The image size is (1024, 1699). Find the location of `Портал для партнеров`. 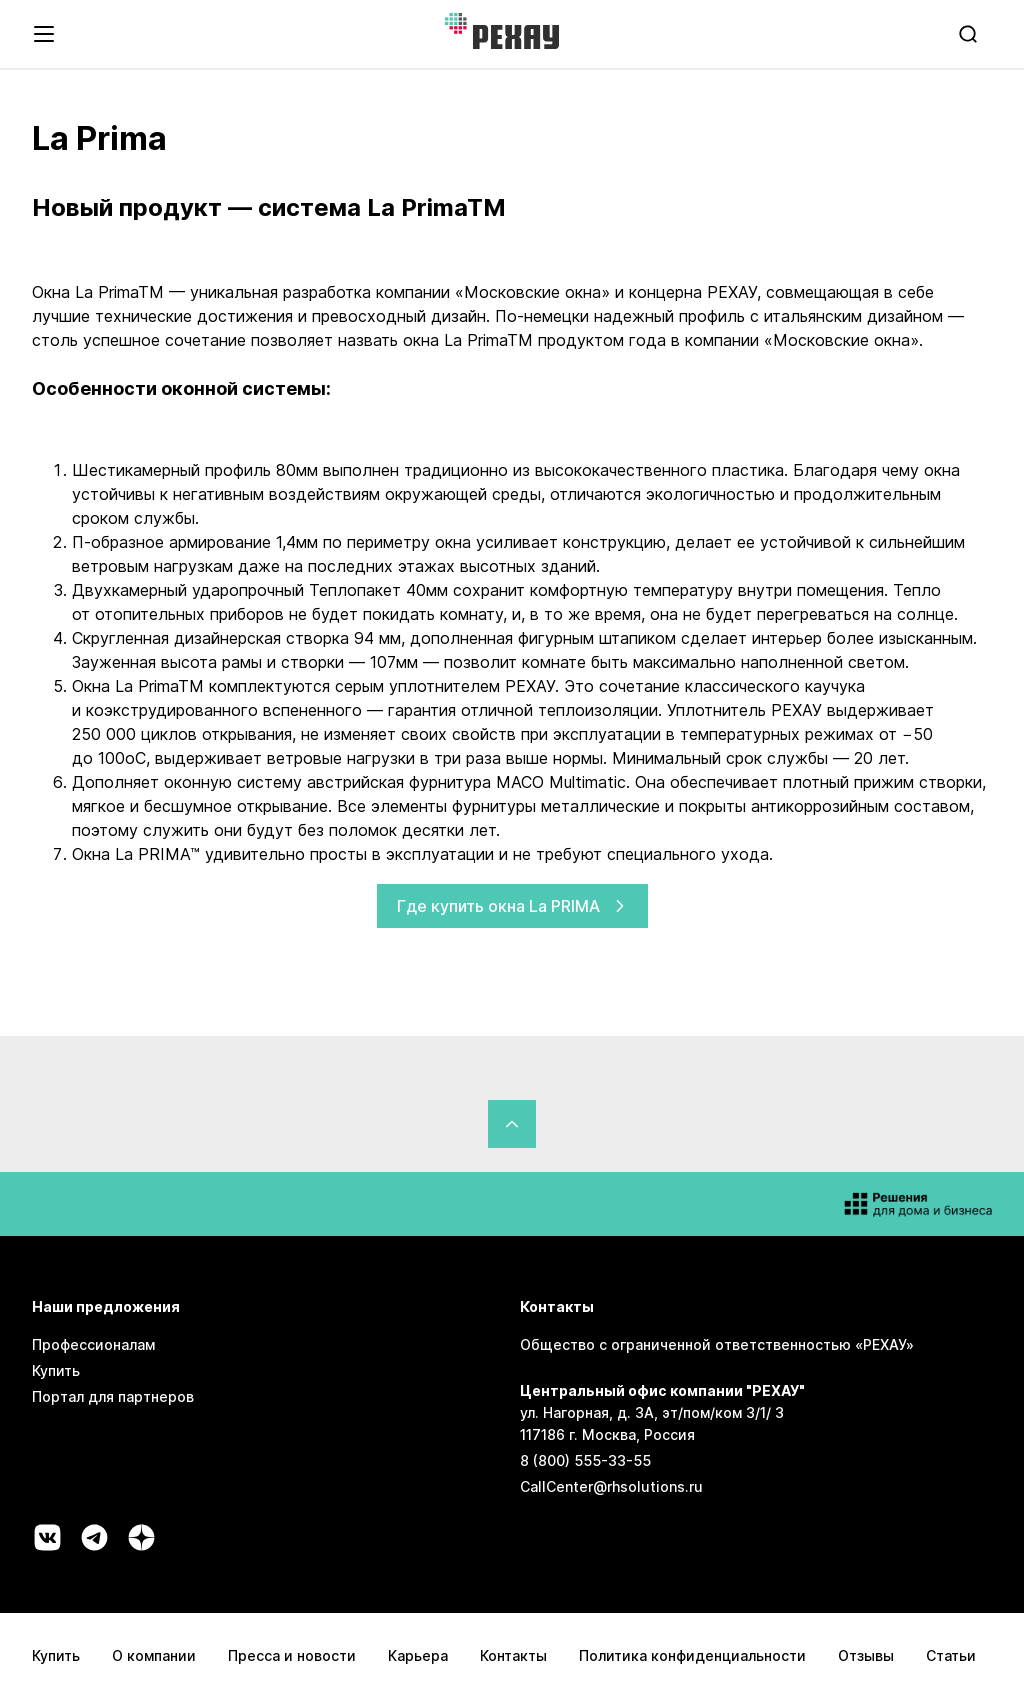

Портал для партнеров is located at coordinates (113, 1396).